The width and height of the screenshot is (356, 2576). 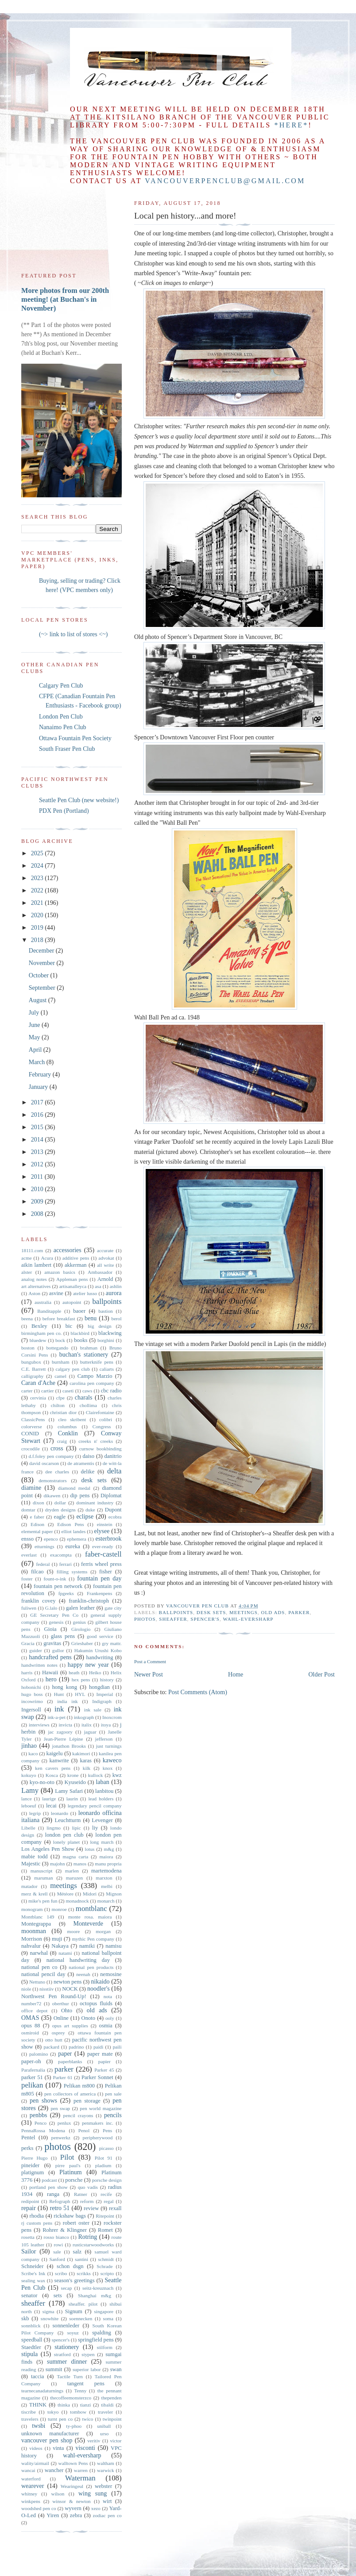 I want to click on pen sale, so click(x=113, y=2093).